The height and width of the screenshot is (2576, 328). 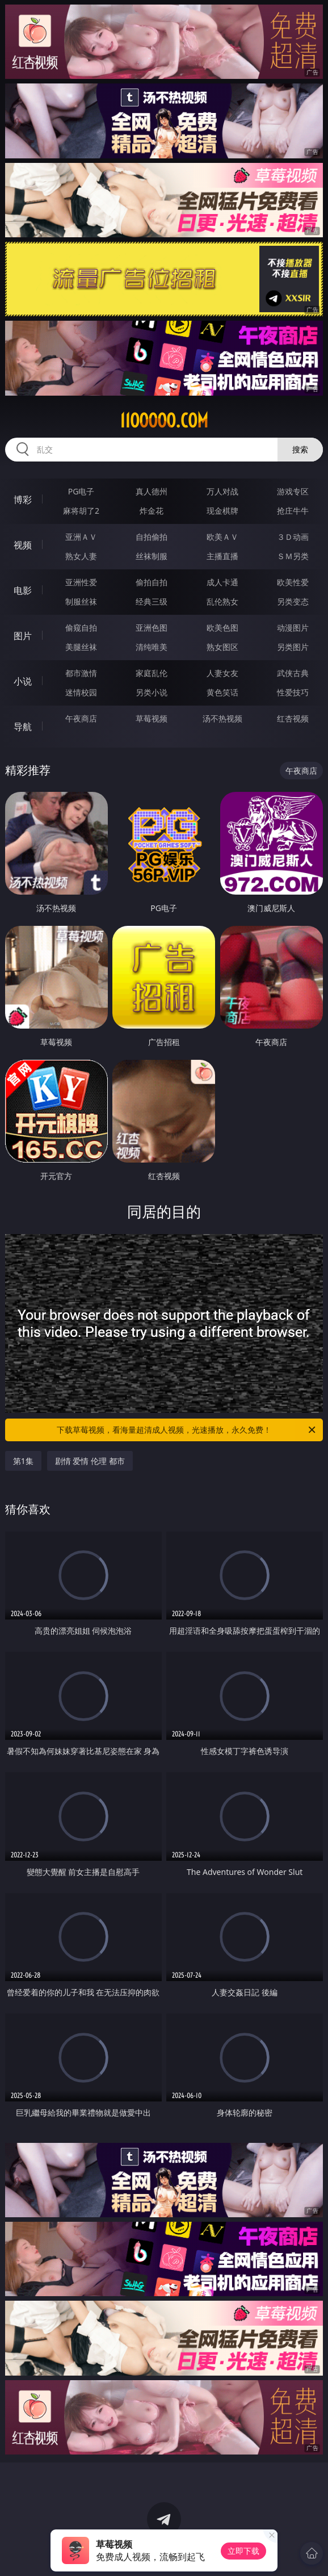 What do you see at coordinates (23, 545) in the screenshot?
I see `视频` at bounding box center [23, 545].